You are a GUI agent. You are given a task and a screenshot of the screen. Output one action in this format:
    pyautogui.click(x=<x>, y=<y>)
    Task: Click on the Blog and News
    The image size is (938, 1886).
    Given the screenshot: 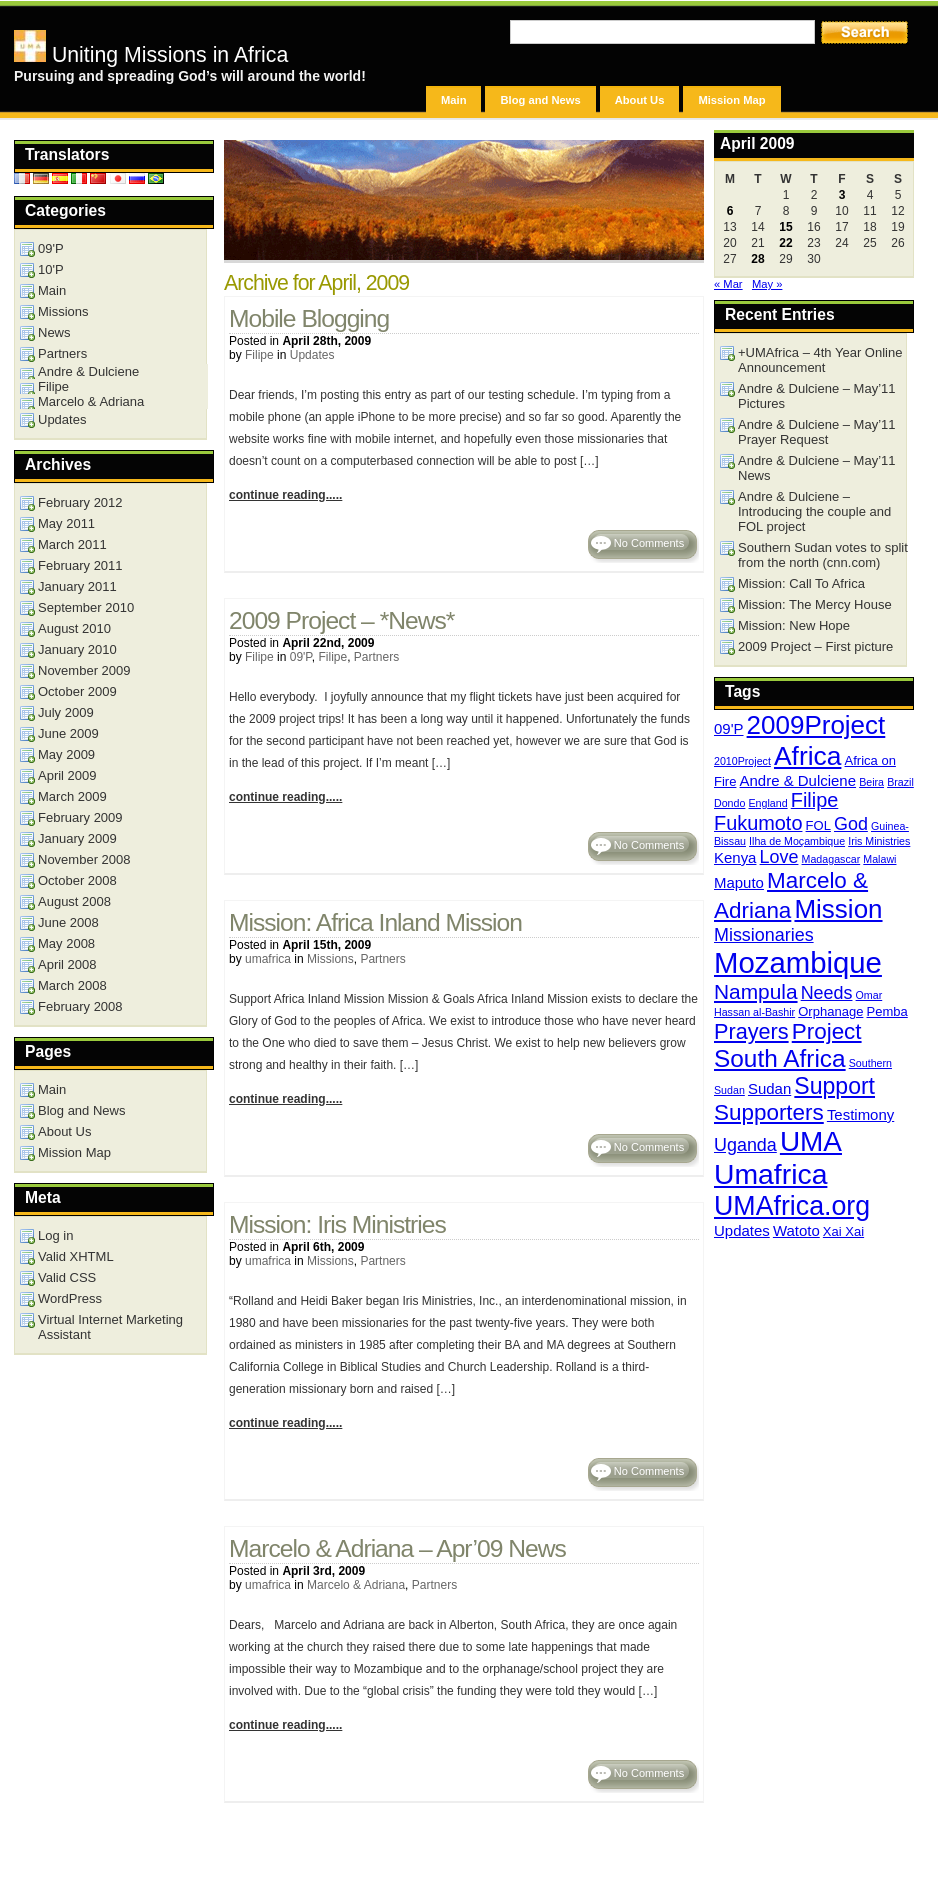 What is the action you would take?
    pyautogui.click(x=540, y=100)
    